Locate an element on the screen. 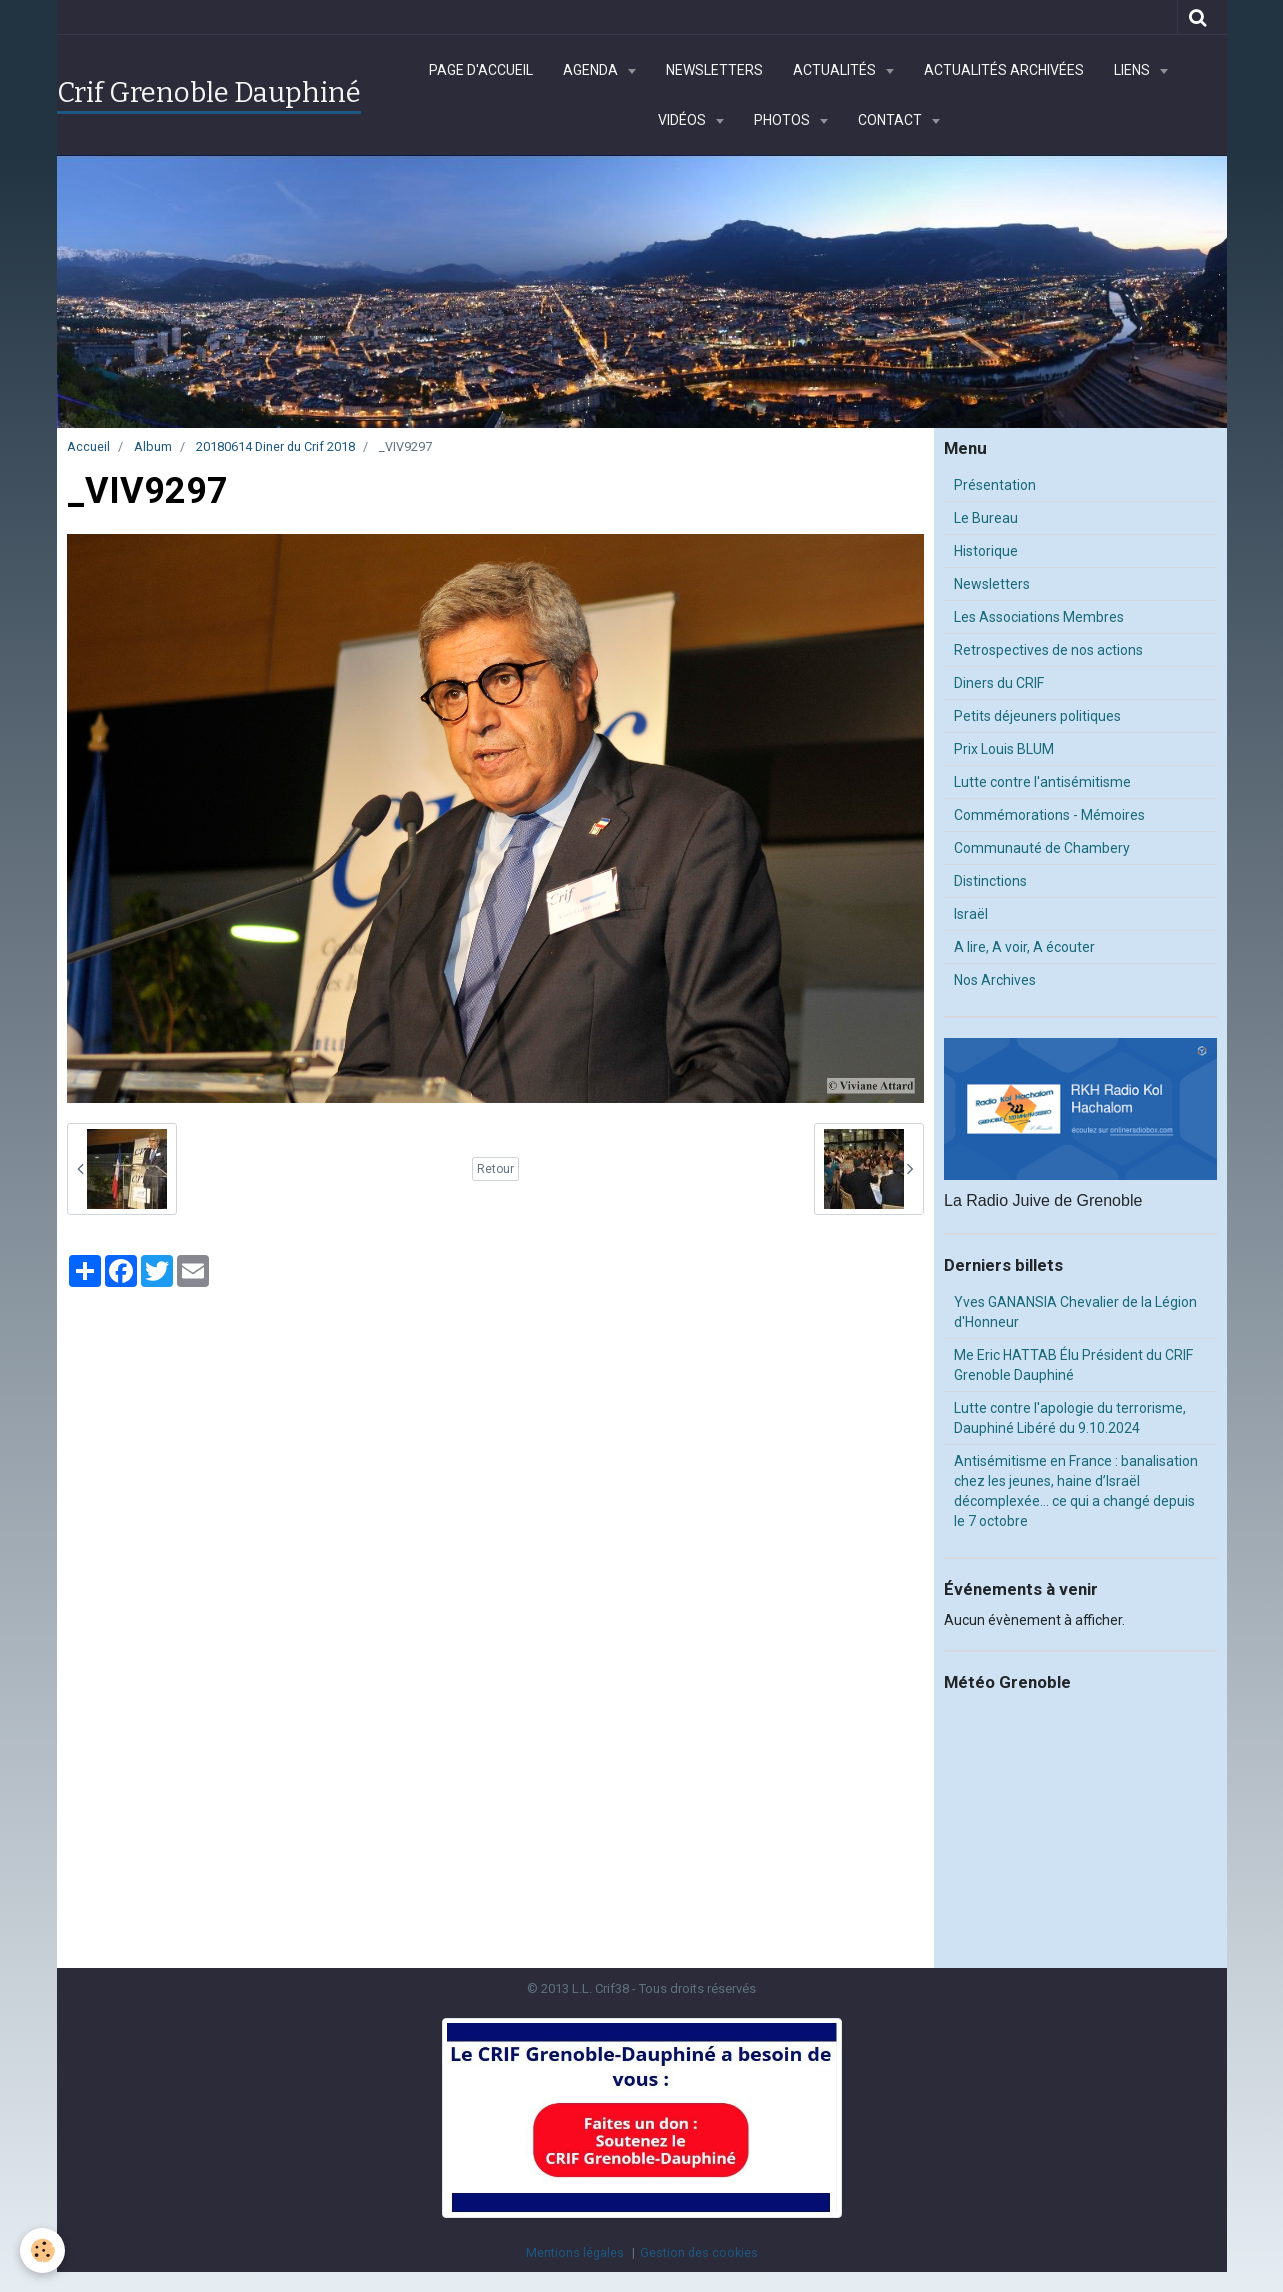 This screenshot has width=1283, height=2292. Page d'accueil is located at coordinates (481, 70).